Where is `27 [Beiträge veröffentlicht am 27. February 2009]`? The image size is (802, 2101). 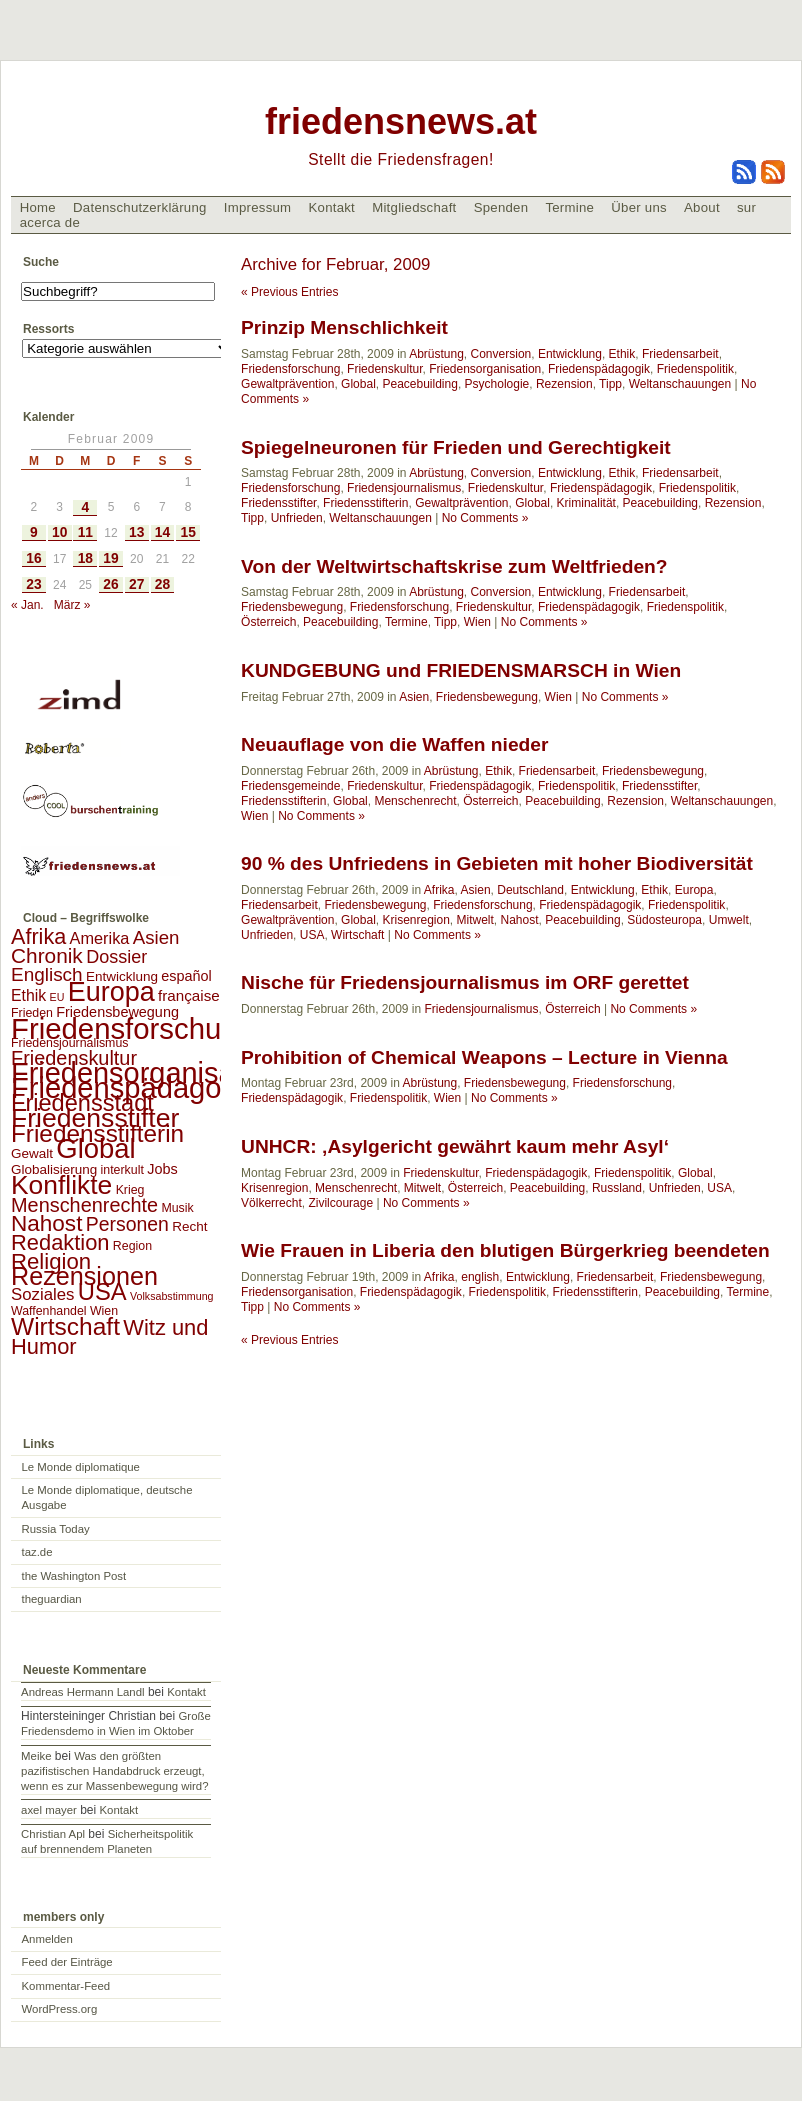 27 [Beiträge veröffentlicht am 27. February 2009] is located at coordinates (136, 584).